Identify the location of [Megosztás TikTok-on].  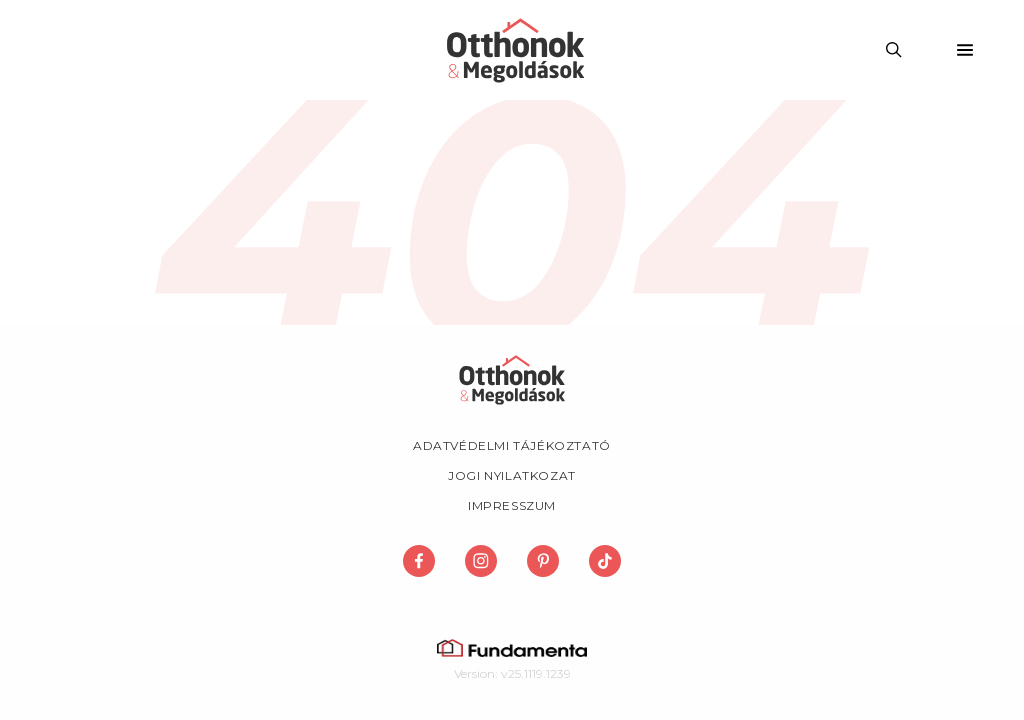
(605, 561).